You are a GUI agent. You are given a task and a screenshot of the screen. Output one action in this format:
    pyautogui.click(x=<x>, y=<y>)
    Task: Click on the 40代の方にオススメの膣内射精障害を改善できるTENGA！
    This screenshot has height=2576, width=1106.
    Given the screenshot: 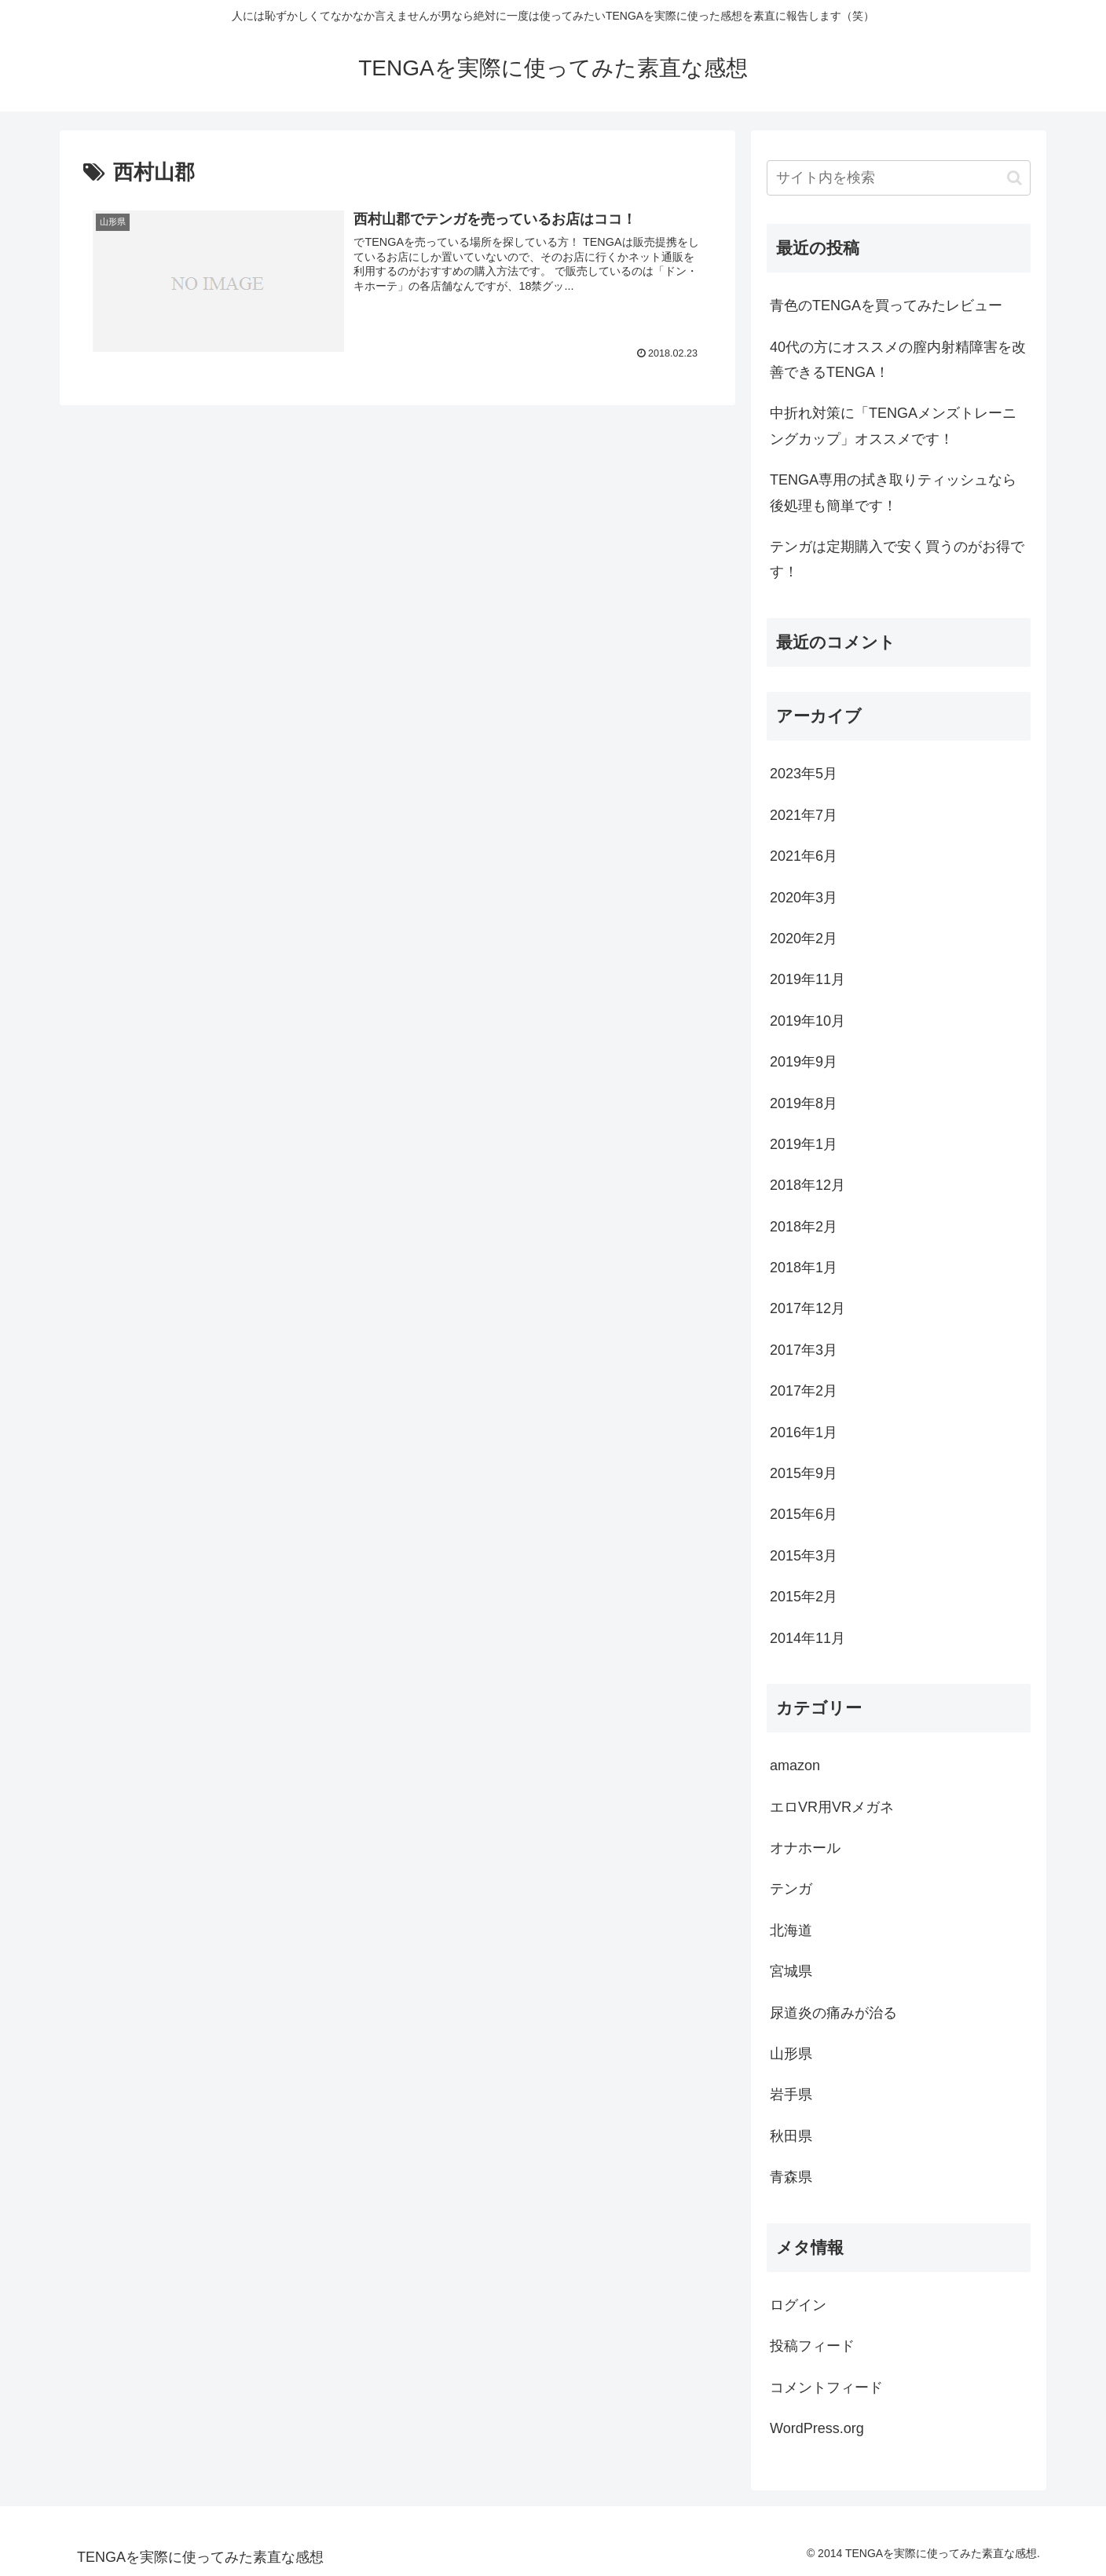 What is the action you would take?
    pyautogui.click(x=898, y=359)
    